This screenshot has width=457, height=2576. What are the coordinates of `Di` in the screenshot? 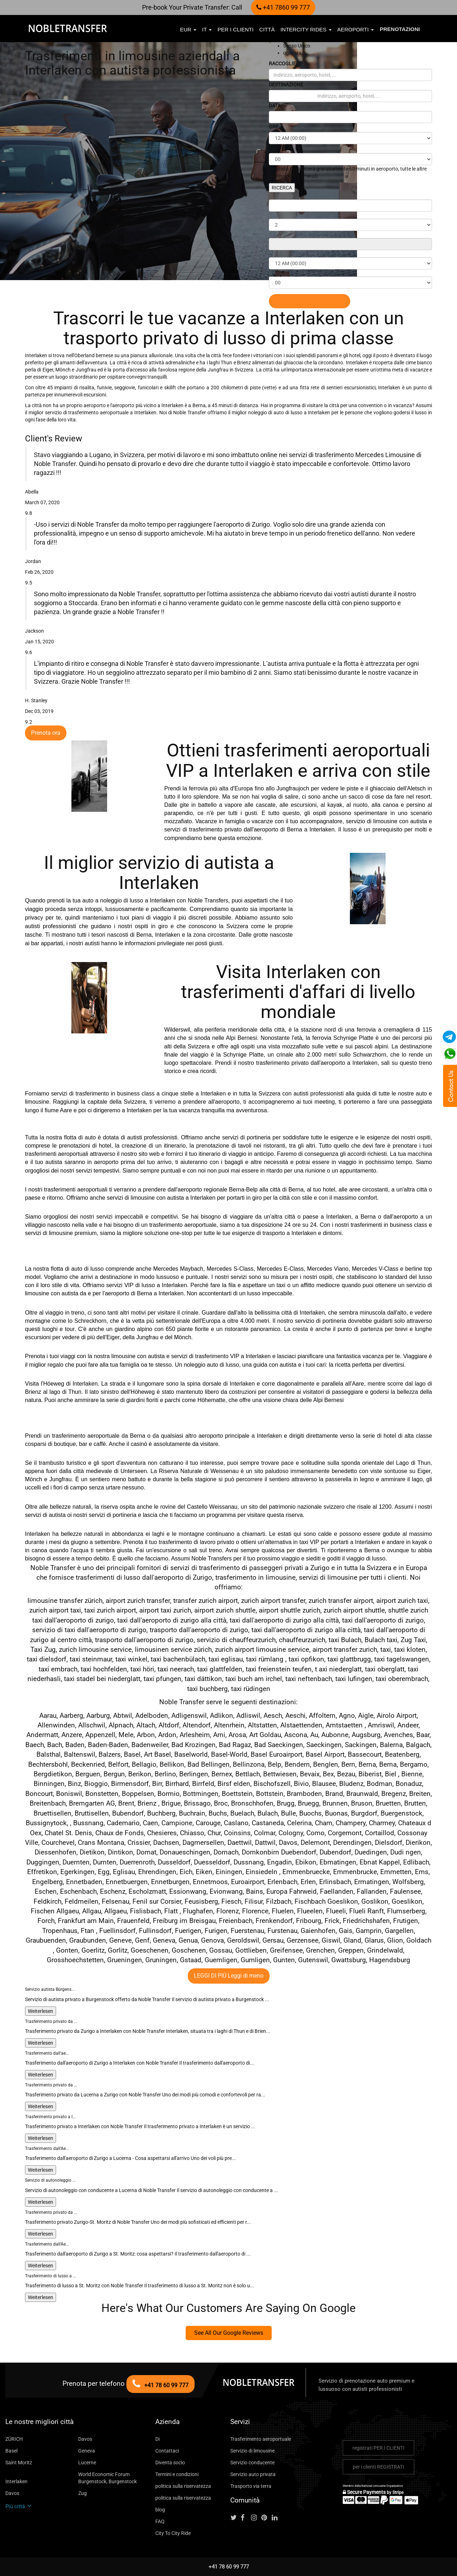 It's located at (157, 2439).